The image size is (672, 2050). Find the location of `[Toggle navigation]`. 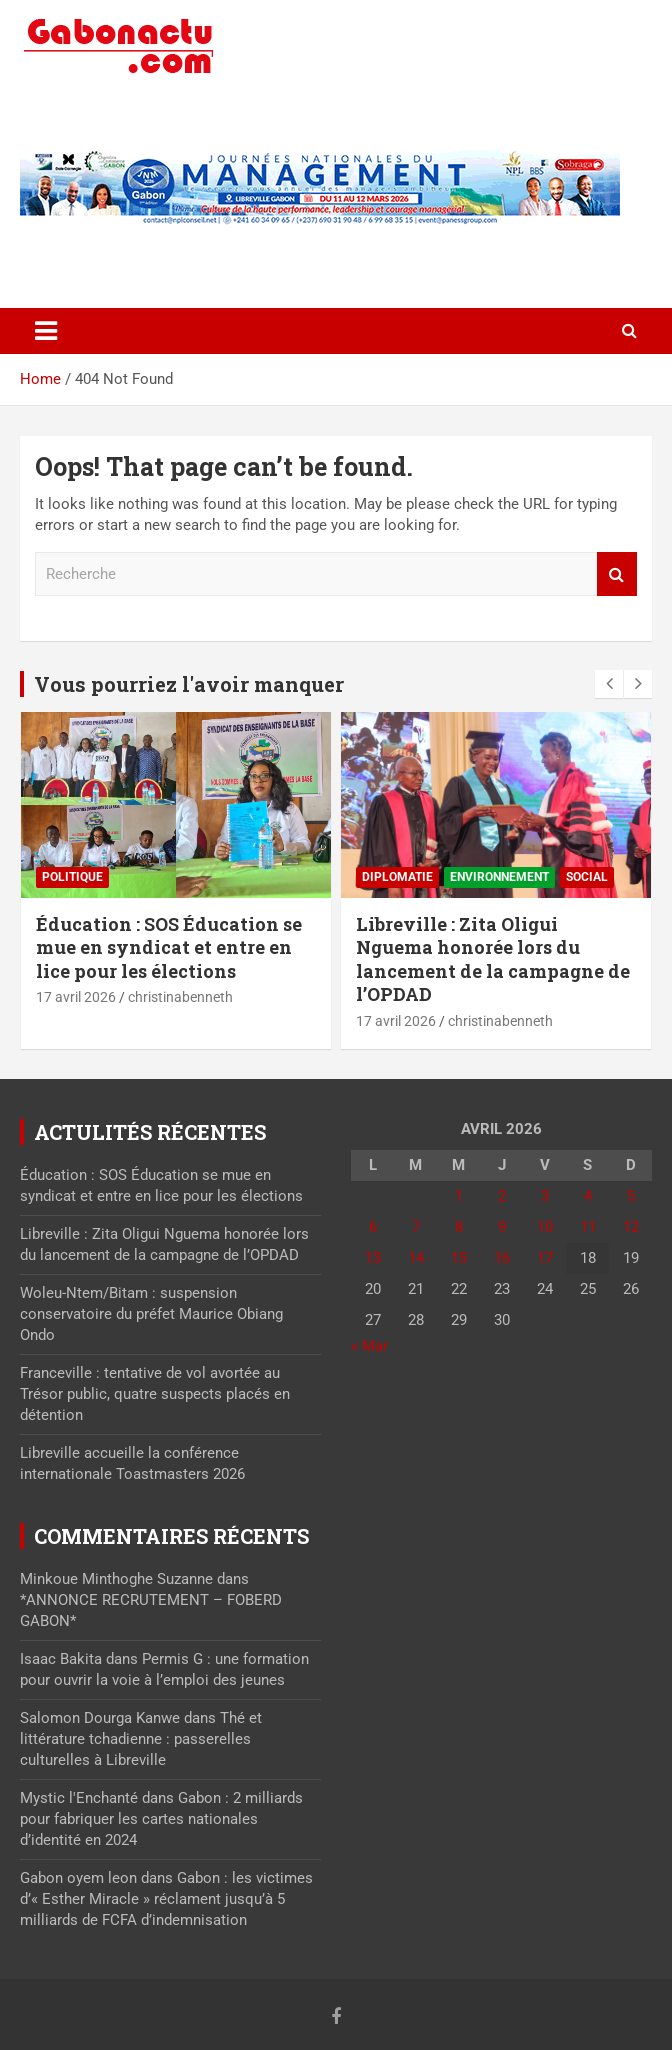

[Toggle navigation] is located at coordinates (46, 331).